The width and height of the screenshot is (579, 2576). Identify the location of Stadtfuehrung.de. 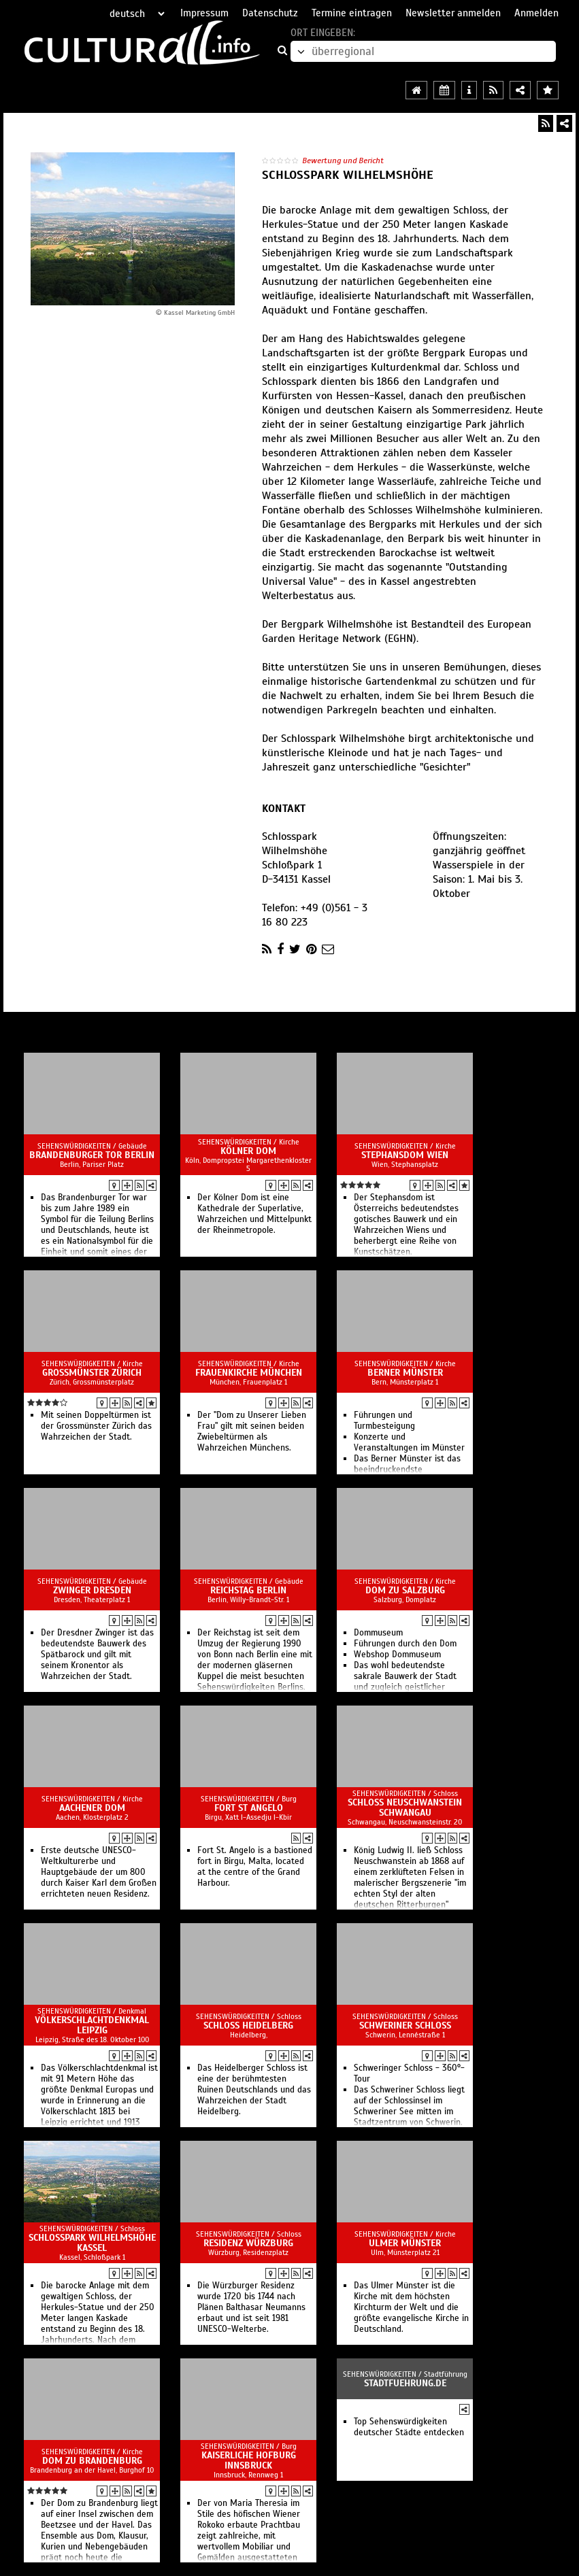
(405, 2383).